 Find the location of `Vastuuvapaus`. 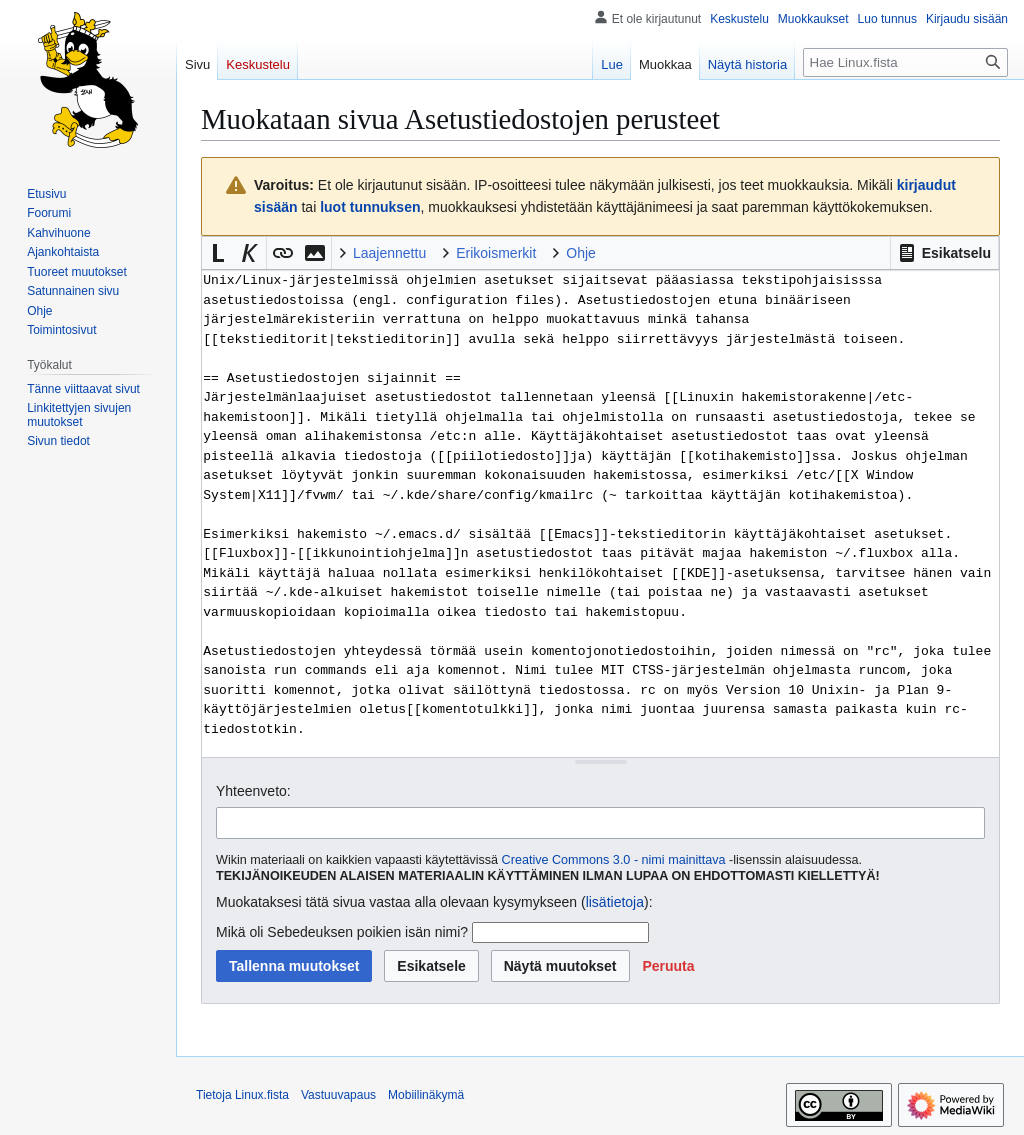

Vastuuvapaus is located at coordinates (338, 1095).